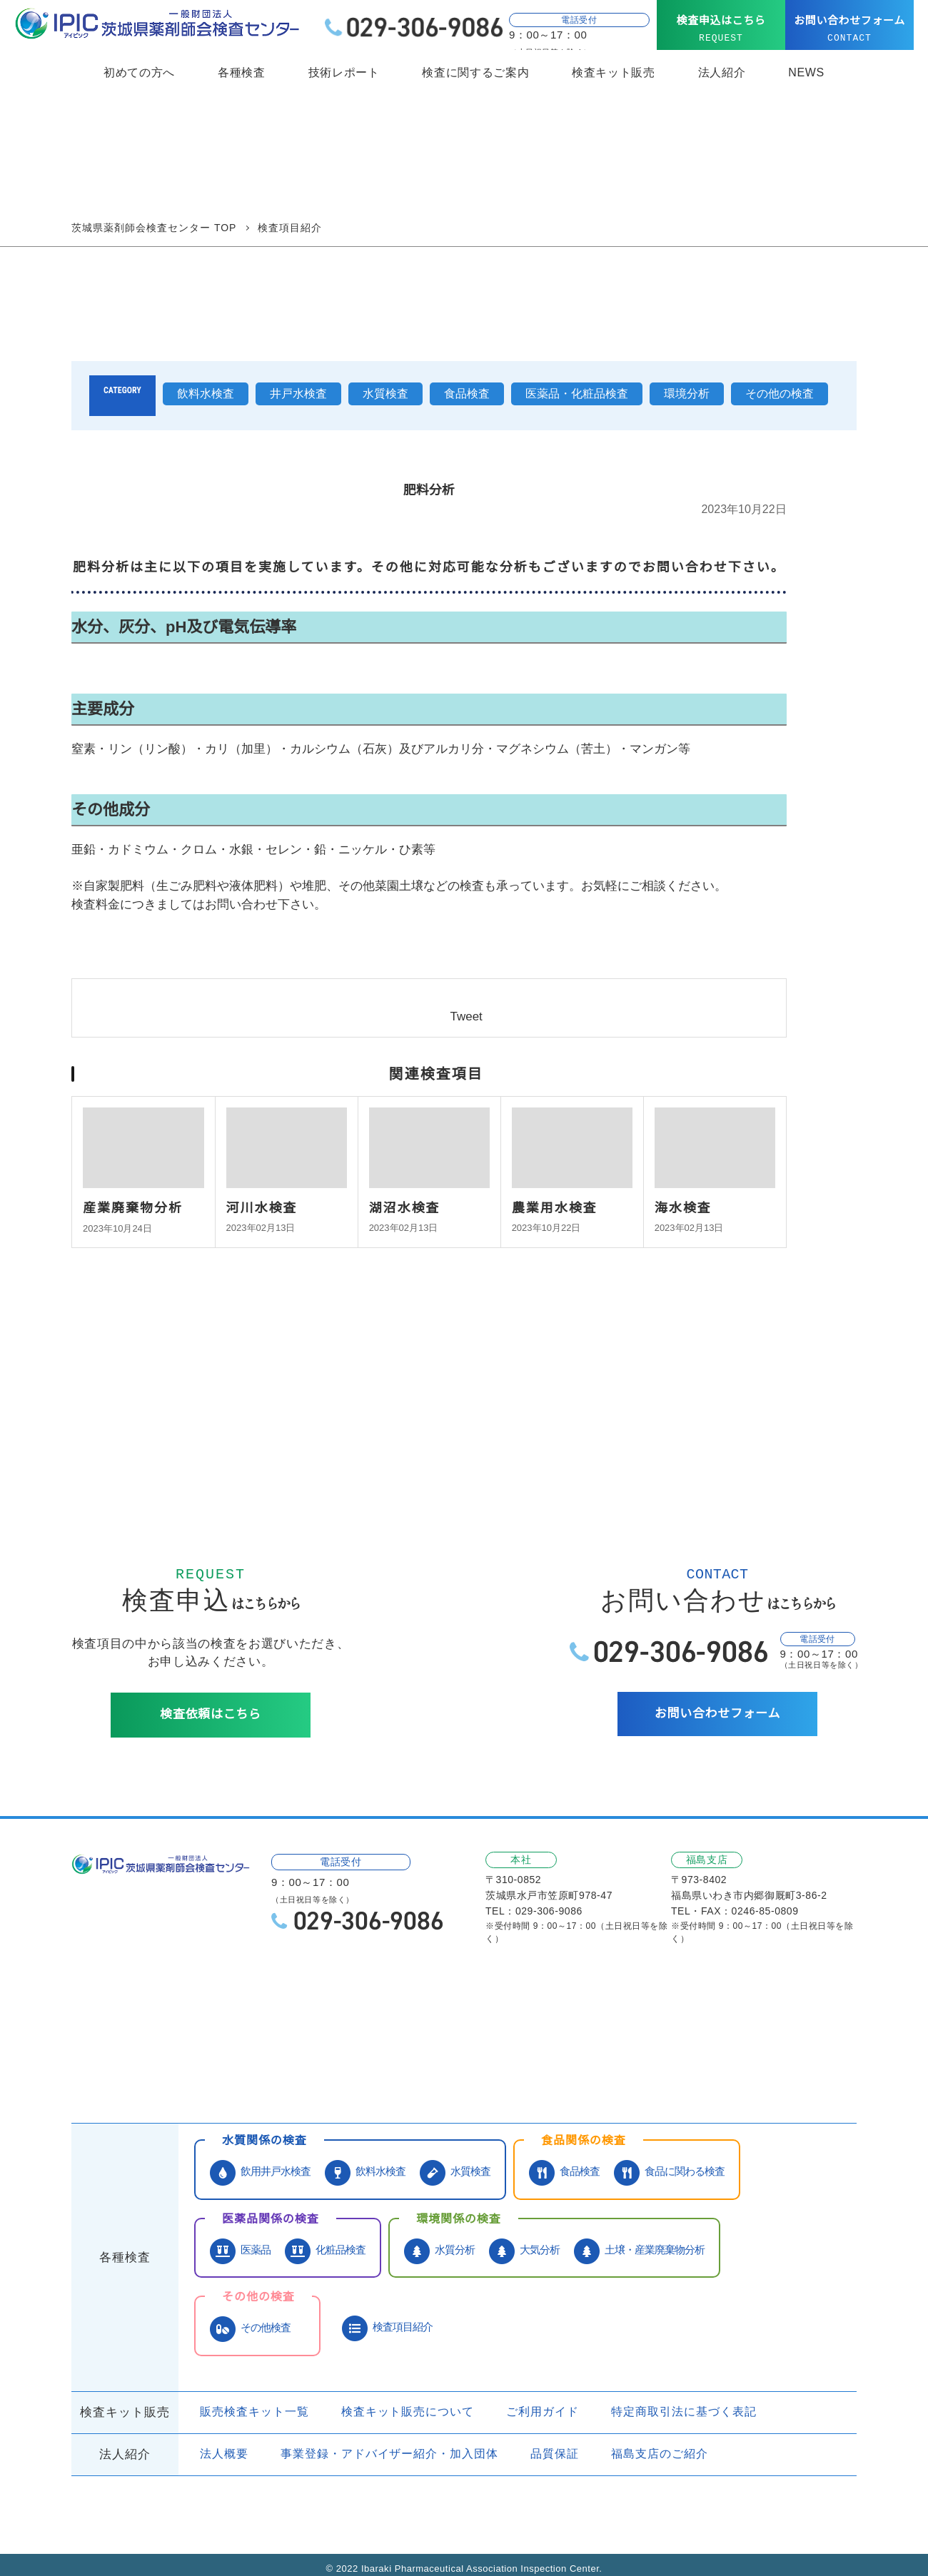 This screenshot has height=2576, width=928. I want to click on 法人概要, so click(224, 2440).